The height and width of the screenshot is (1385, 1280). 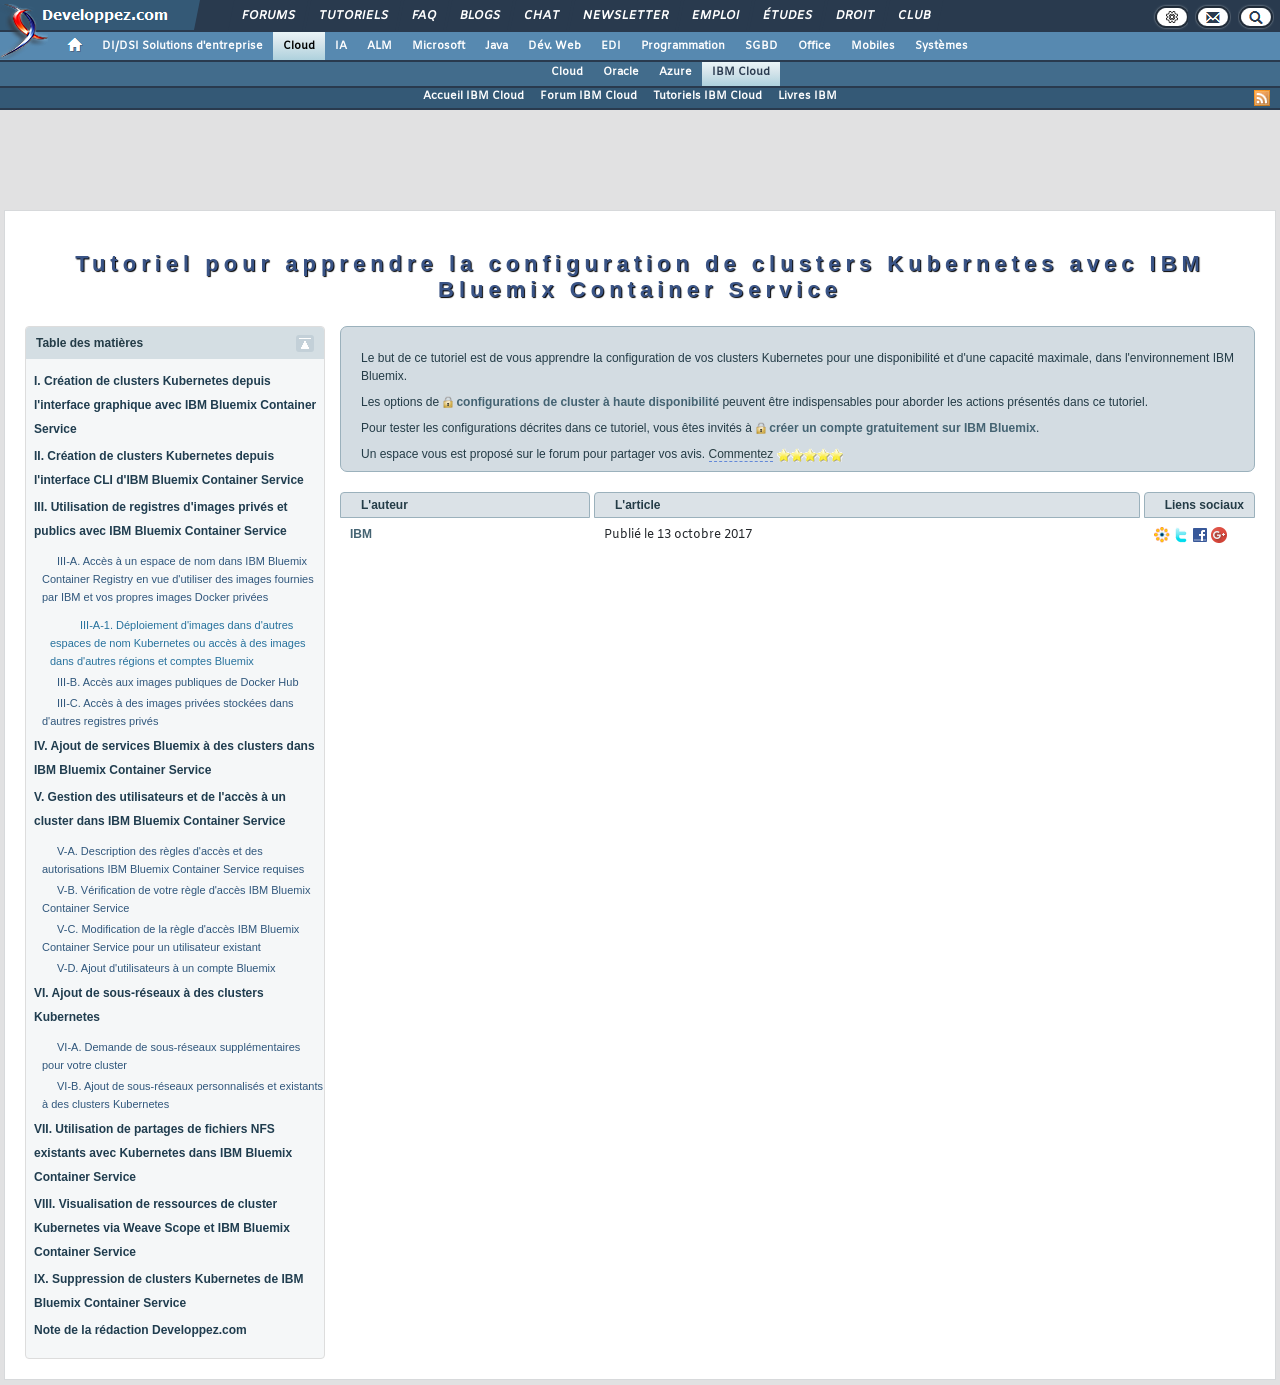 What do you see at coordinates (611, 46) in the screenshot?
I see `EDI` at bounding box center [611, 46].